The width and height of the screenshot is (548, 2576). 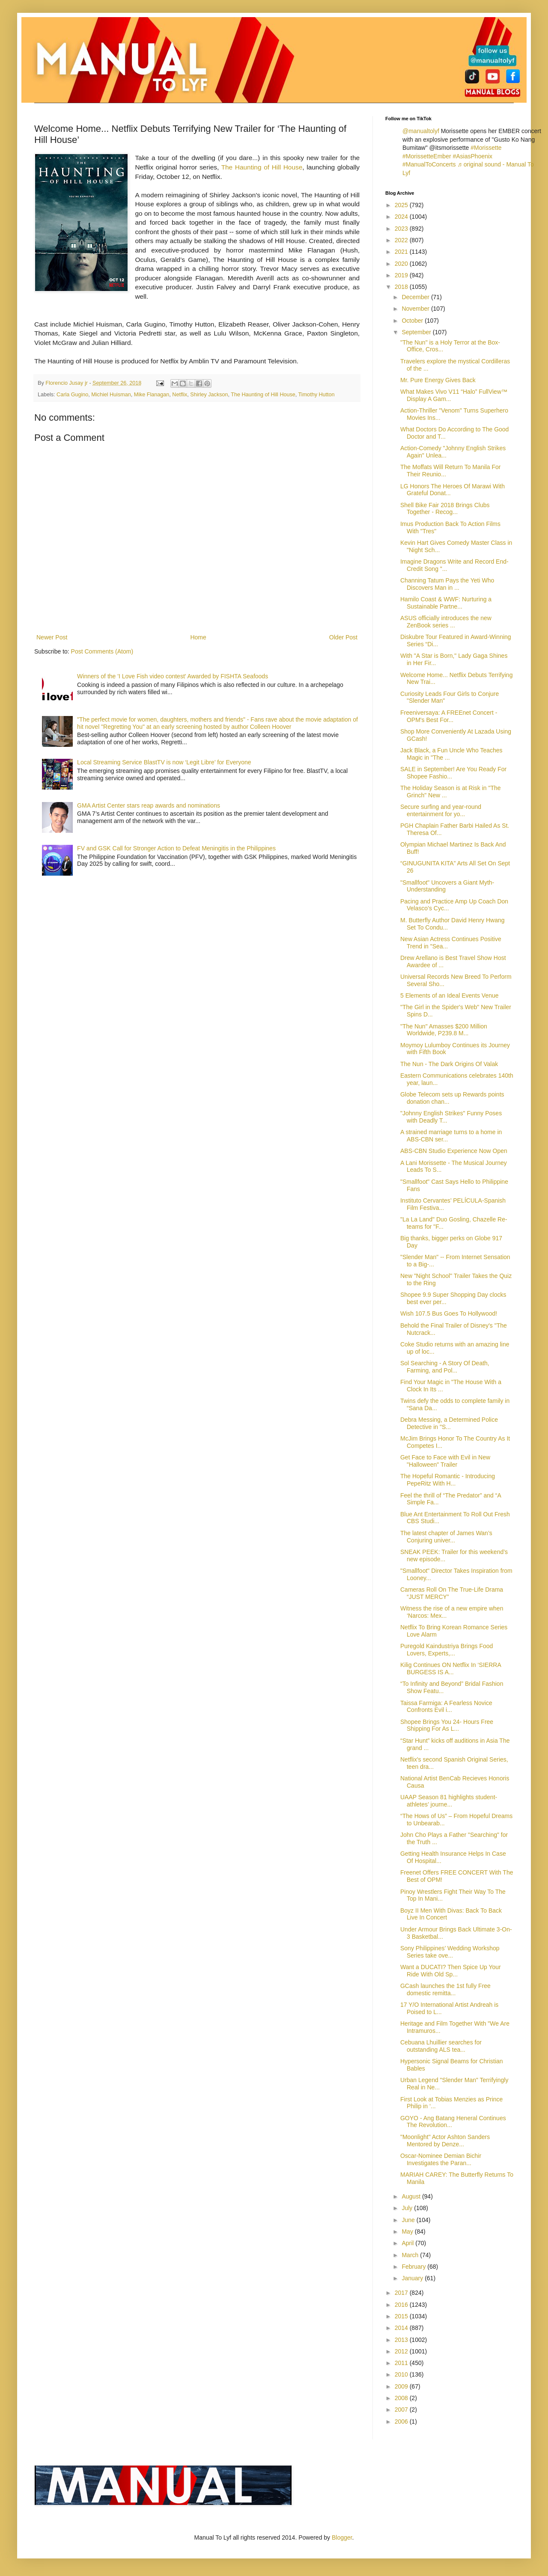 What do you see at coordinates (449, 1423) in the screenshot?
I see `Debra Messing, a Determined Police Detective in "S...` at bounding box center [449, 1423].